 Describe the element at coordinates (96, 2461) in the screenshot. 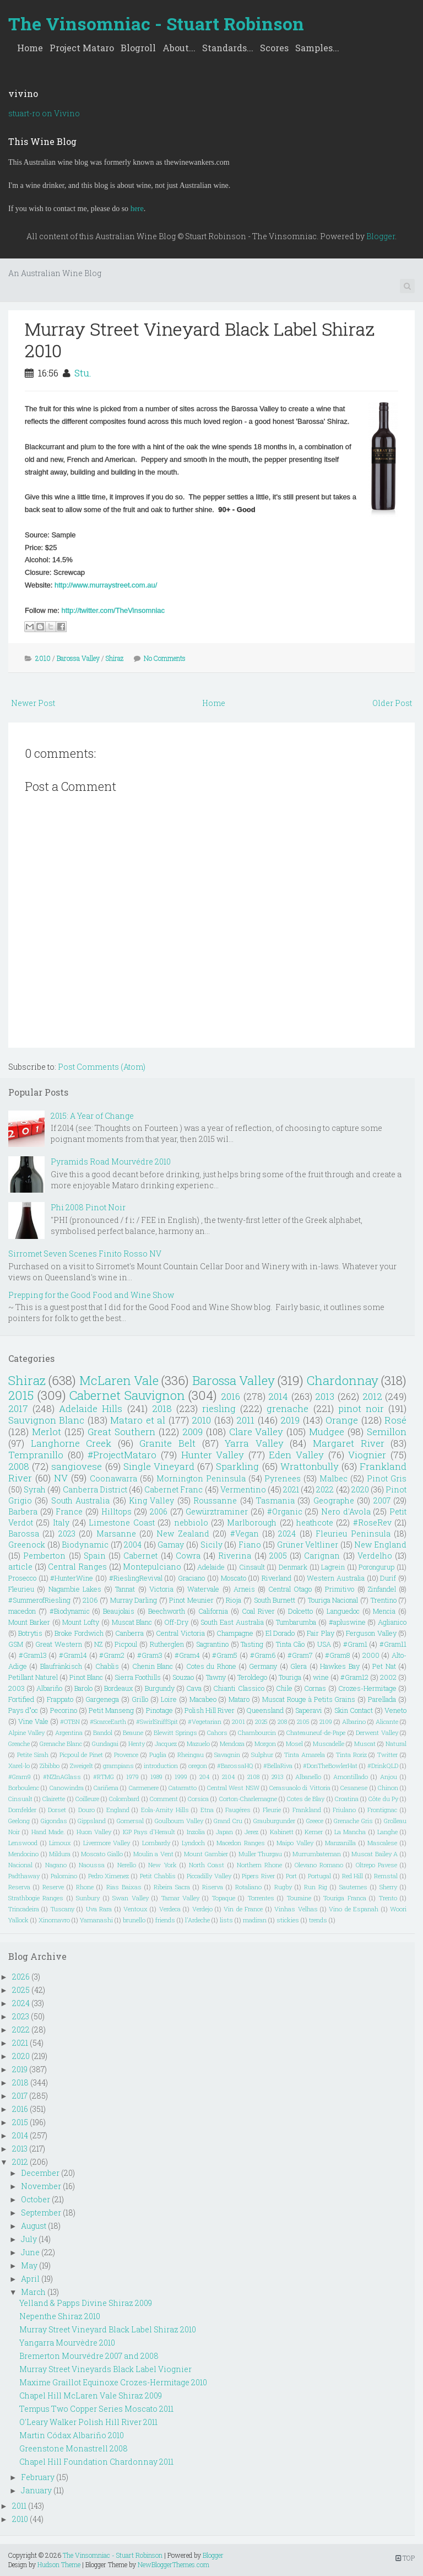

I see `Chapel Hill Foundation Chardonnay 2011` at that location.